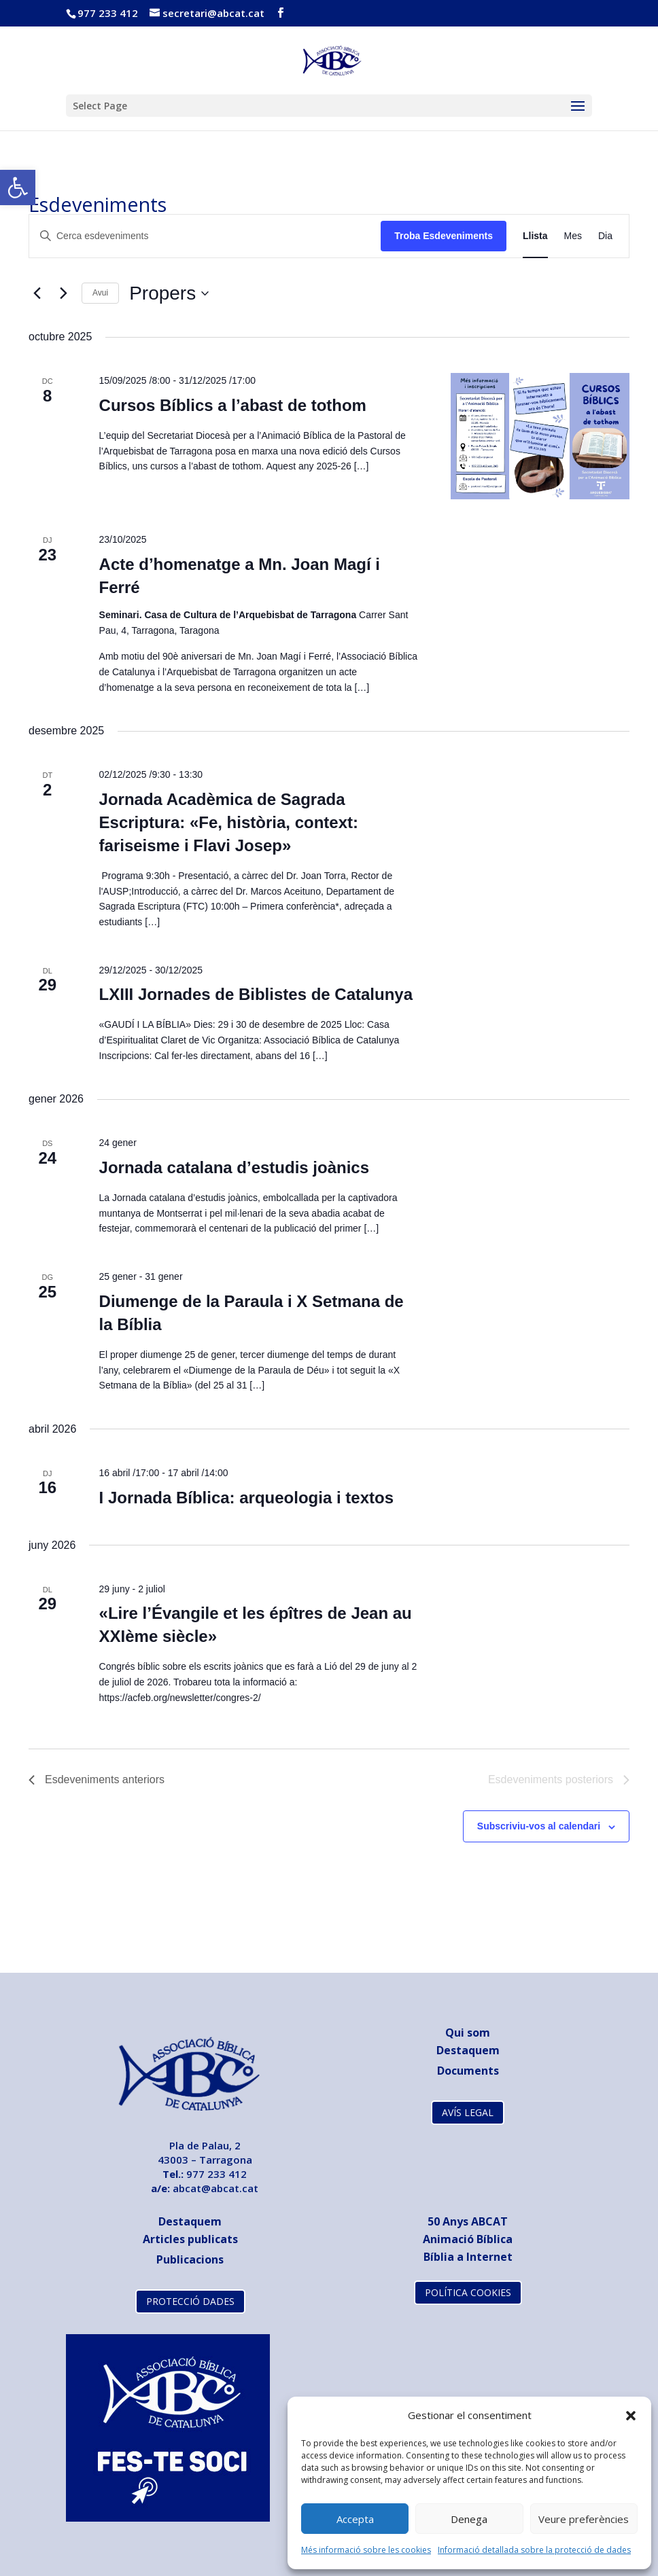  Describe the element at coordinates (205, 236) in the screenshot. I see `[Introduïu la paraula clau. Cerqueu esdeveniments per paraula clau.]` at that location.